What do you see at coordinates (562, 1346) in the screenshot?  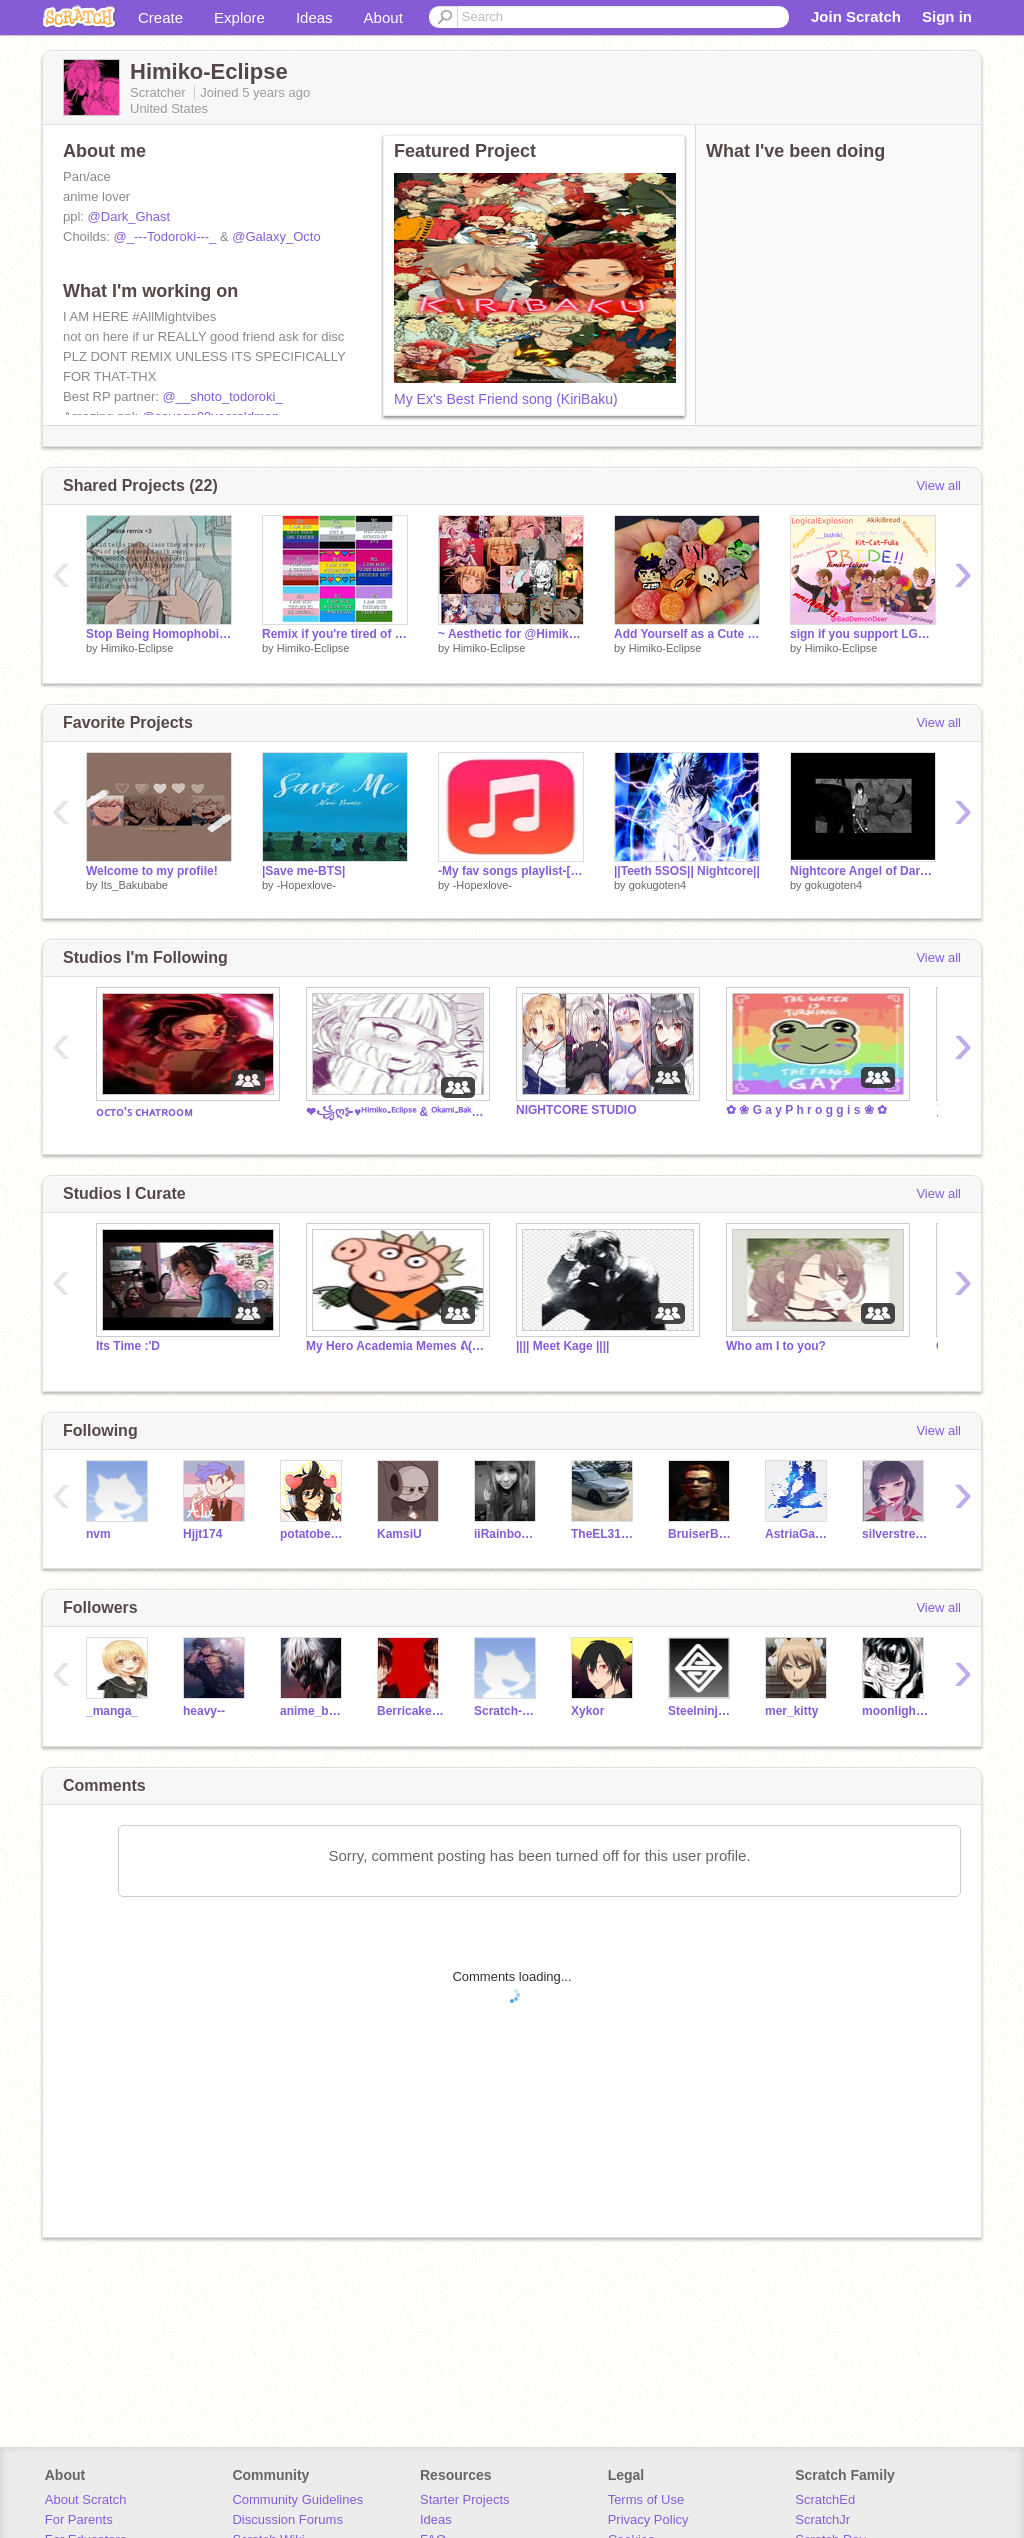 I see `|||| Meet Kage ||||` at bounding box center [562, 1346].